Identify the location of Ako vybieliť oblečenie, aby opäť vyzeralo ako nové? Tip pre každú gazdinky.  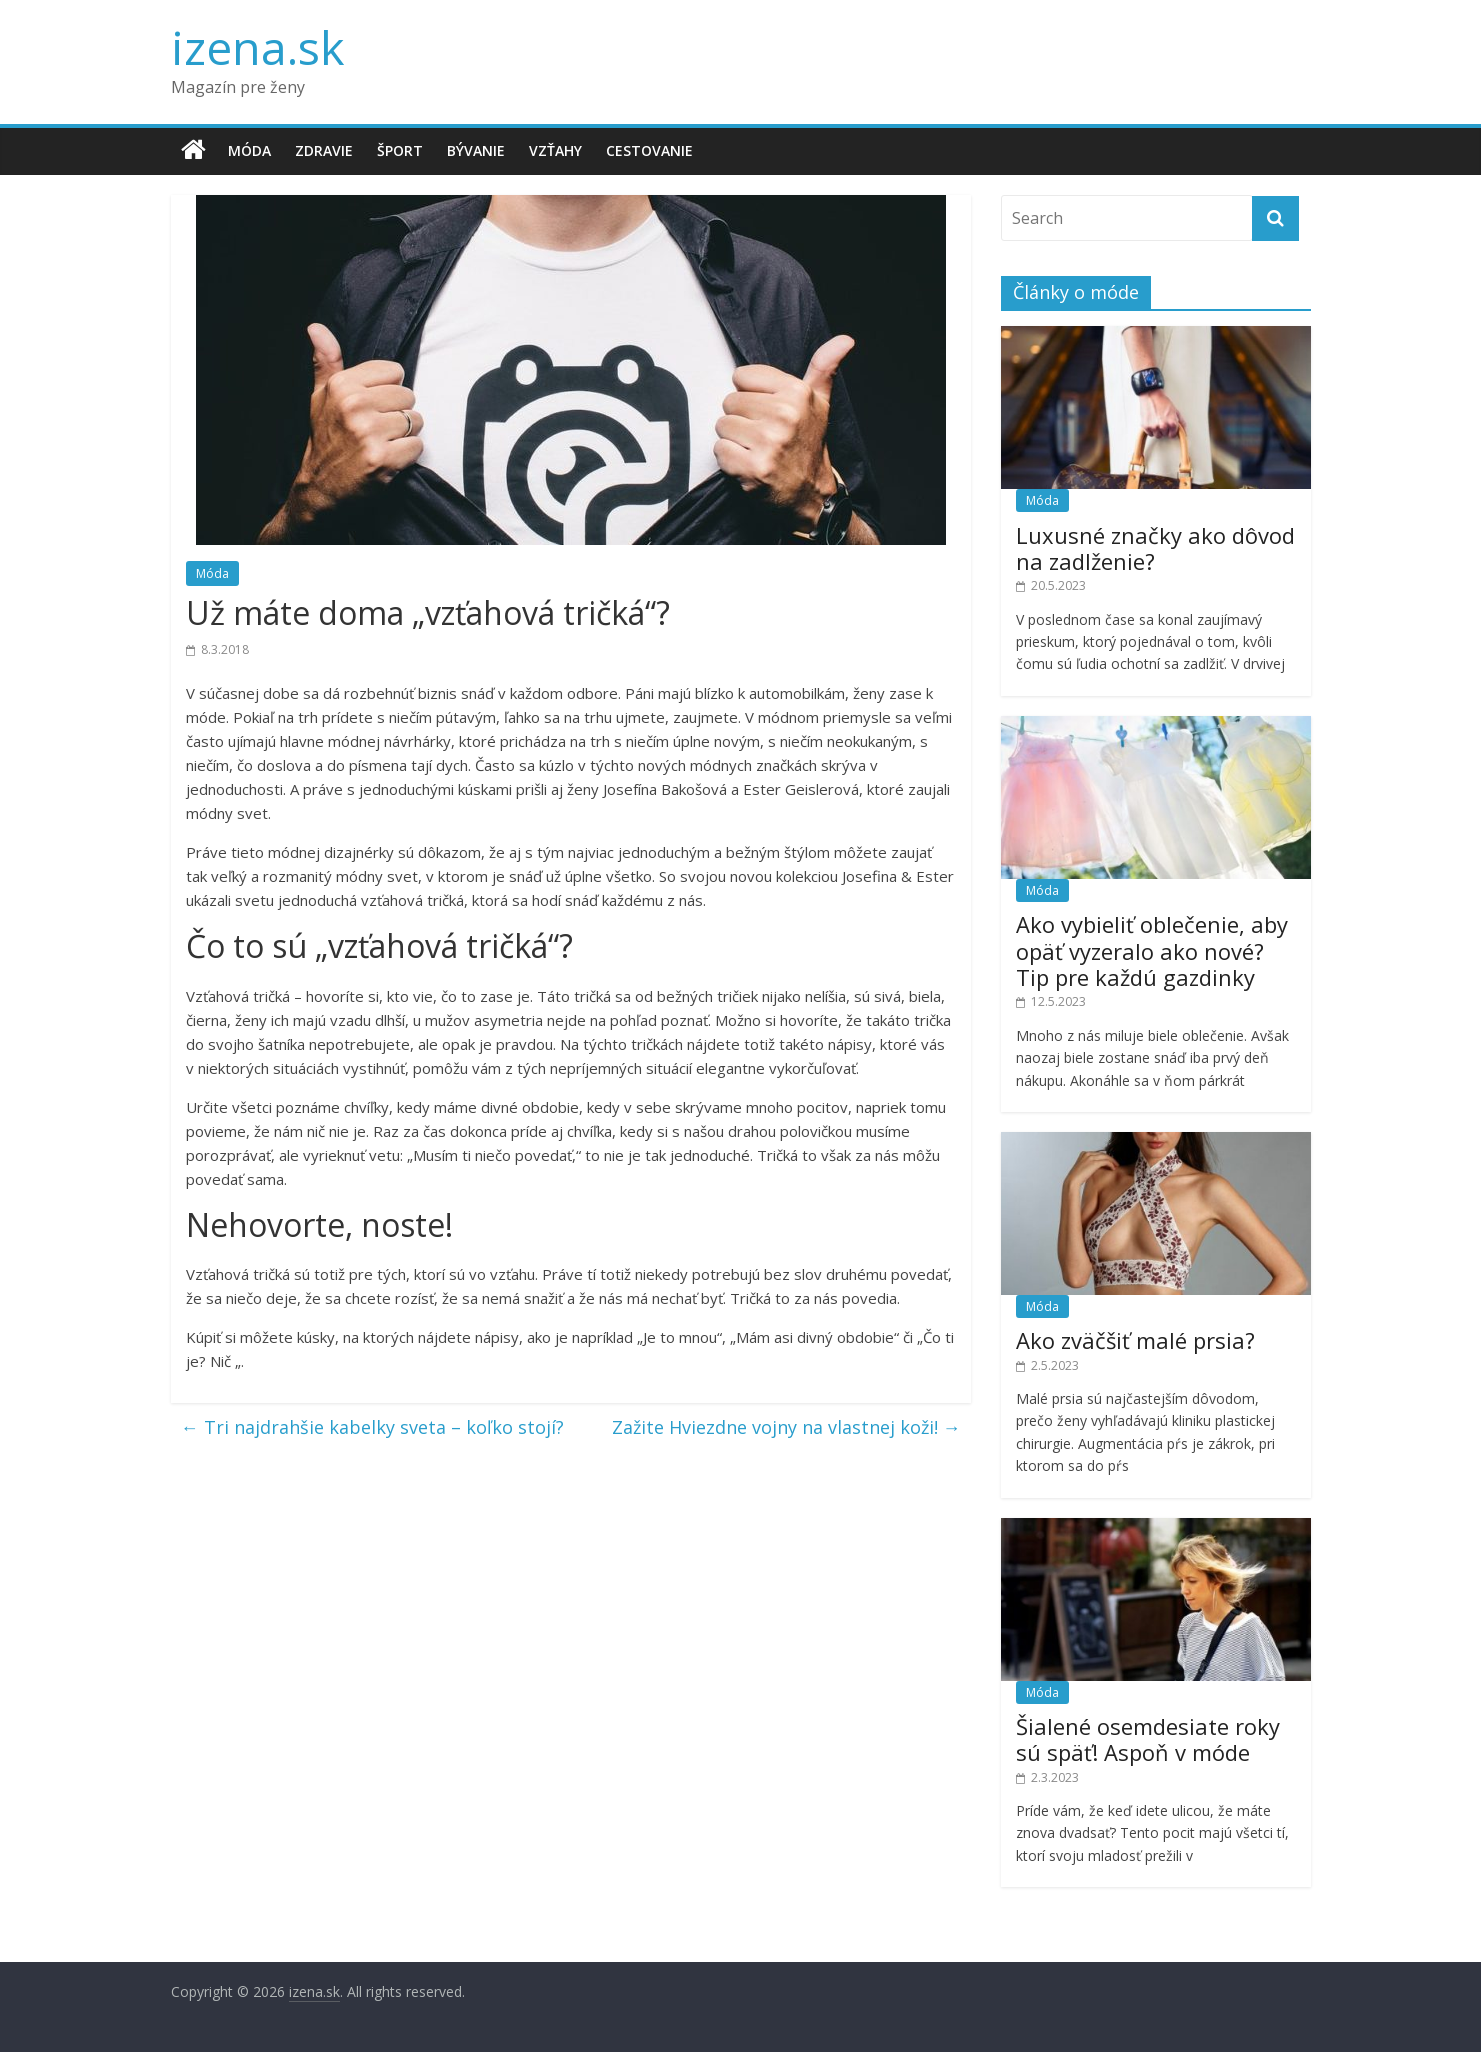
(1152, 950).